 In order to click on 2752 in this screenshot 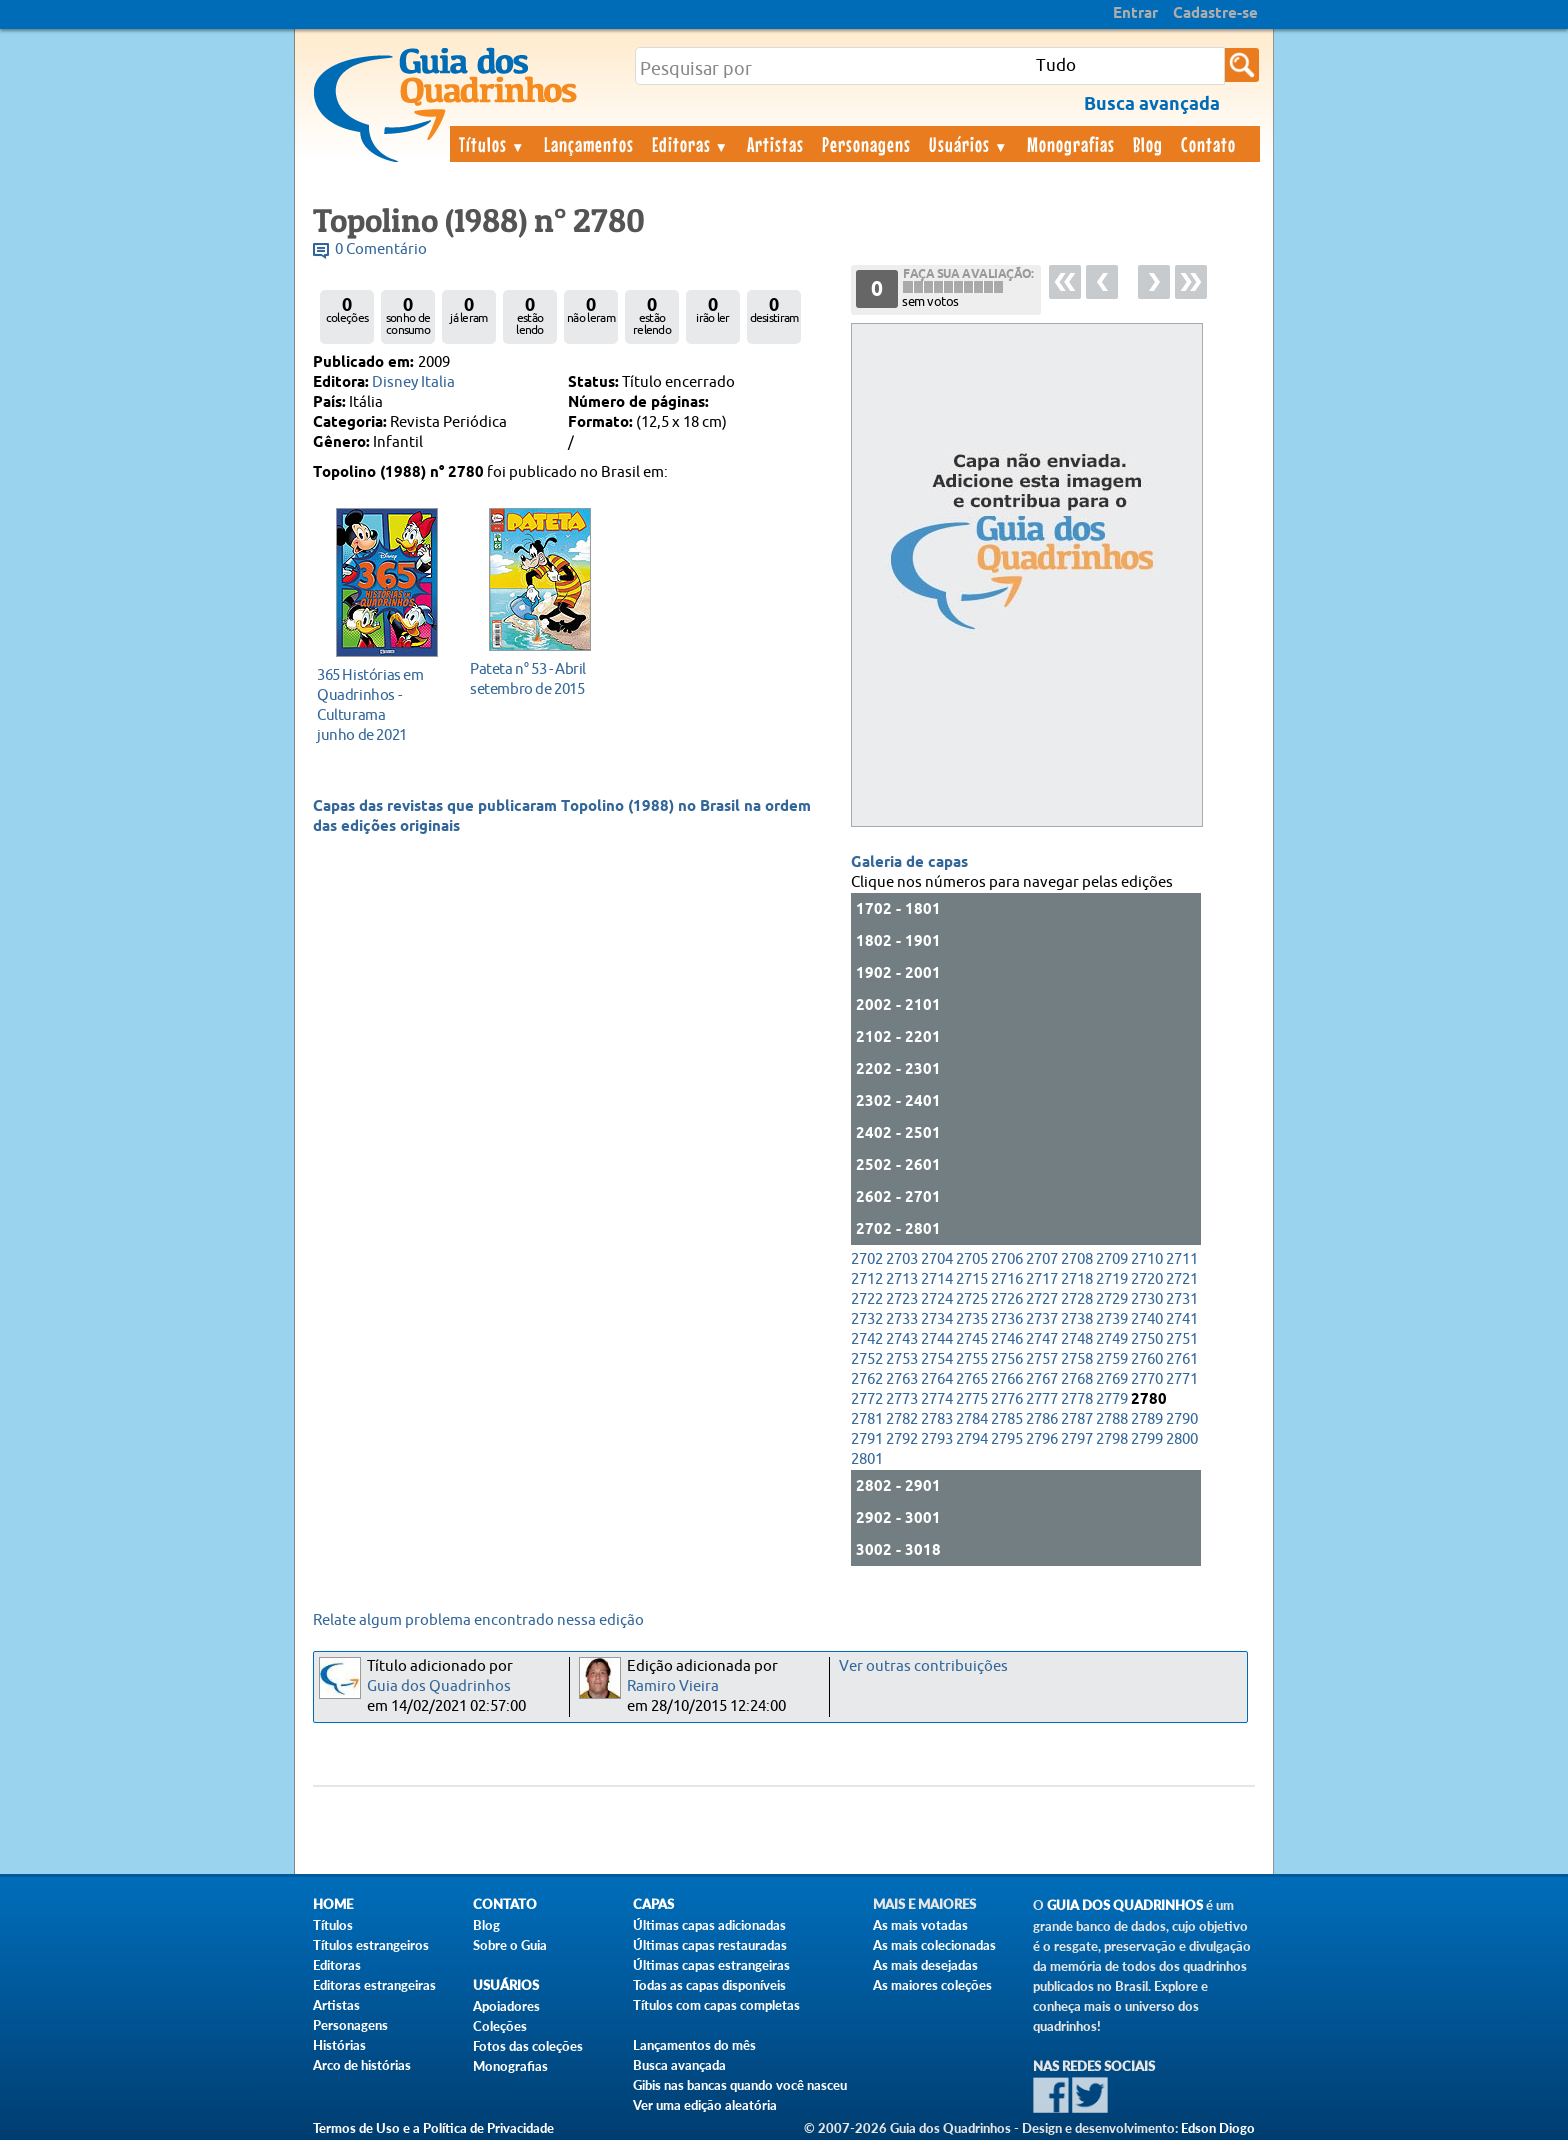, I will do `click(867, 1359)`.